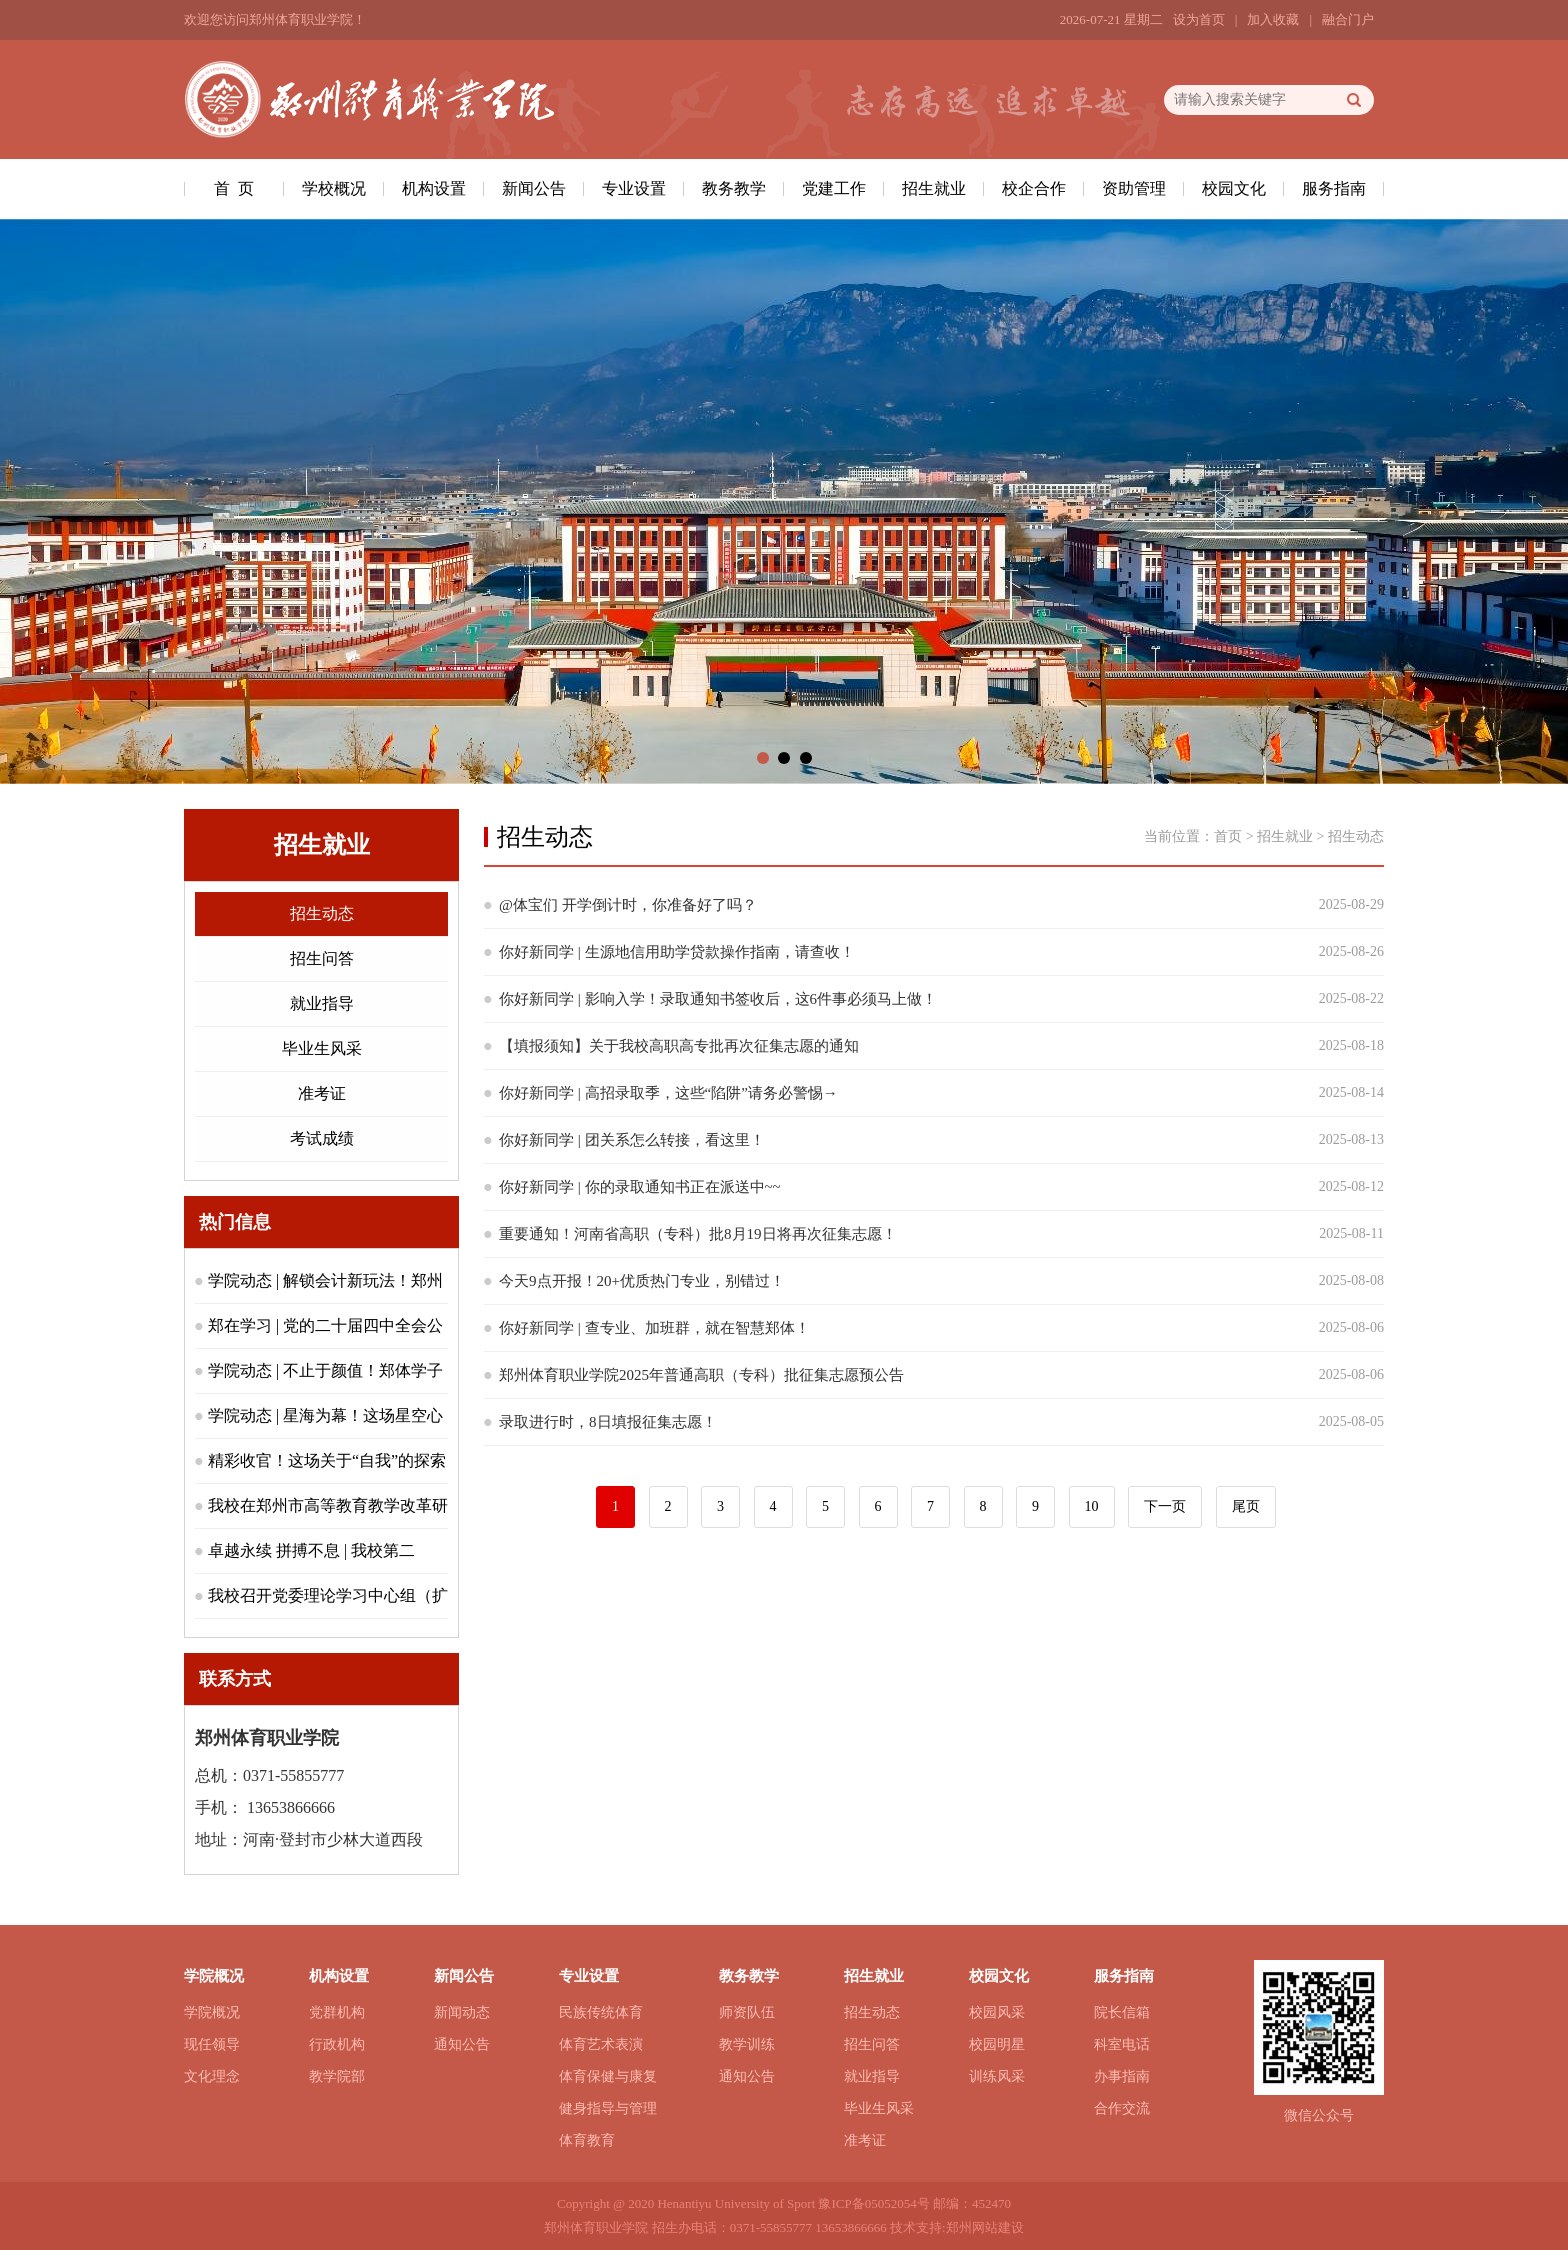 The image size is (1568, 2250). Describe the element at coordinates (1228, 836) in the screenshot. I see `首页` at that location.